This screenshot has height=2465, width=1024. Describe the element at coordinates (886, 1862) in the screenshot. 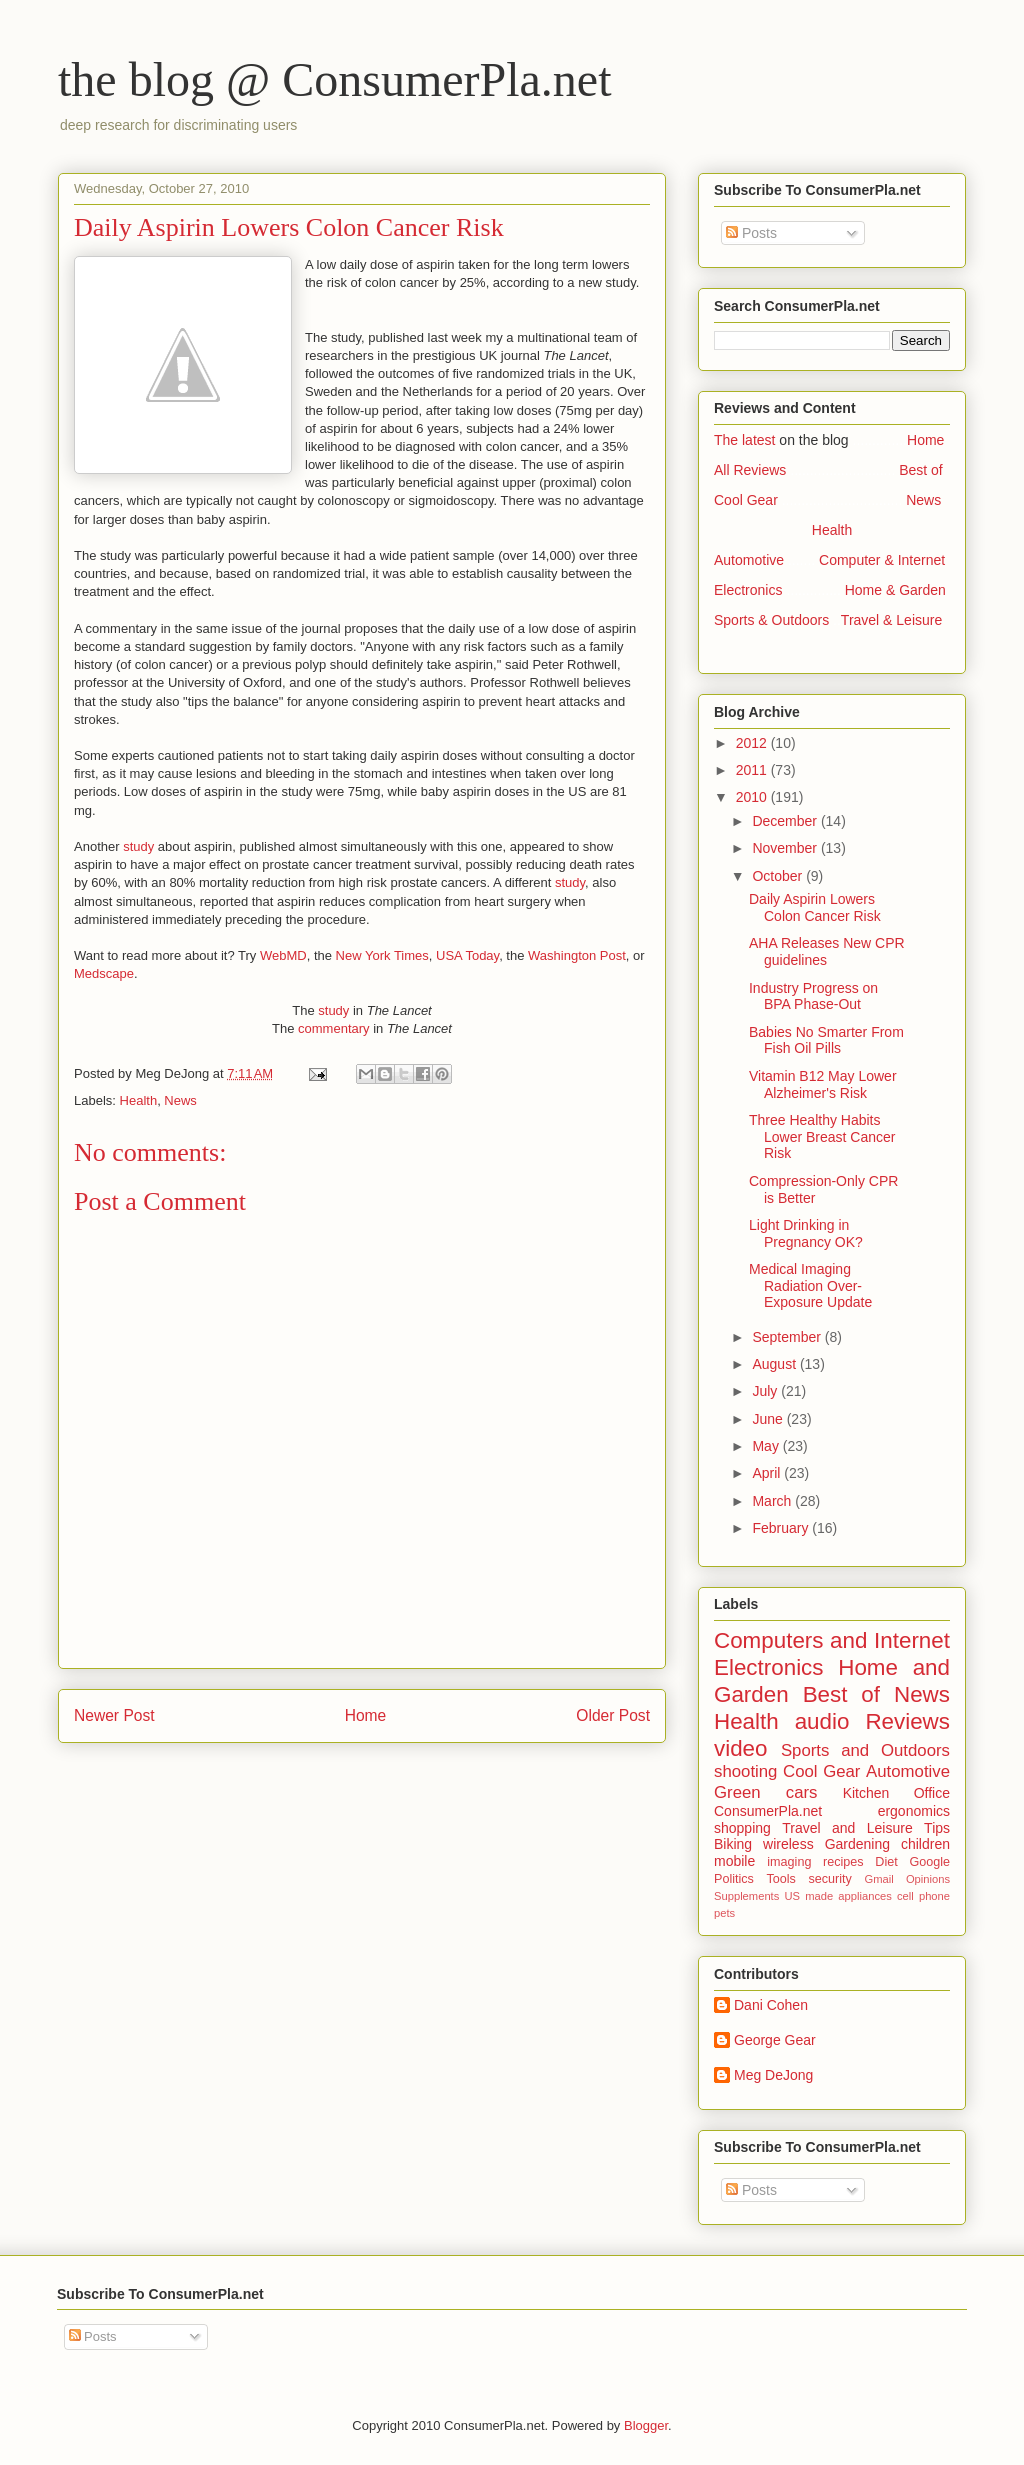

I see `Diet` at that location.